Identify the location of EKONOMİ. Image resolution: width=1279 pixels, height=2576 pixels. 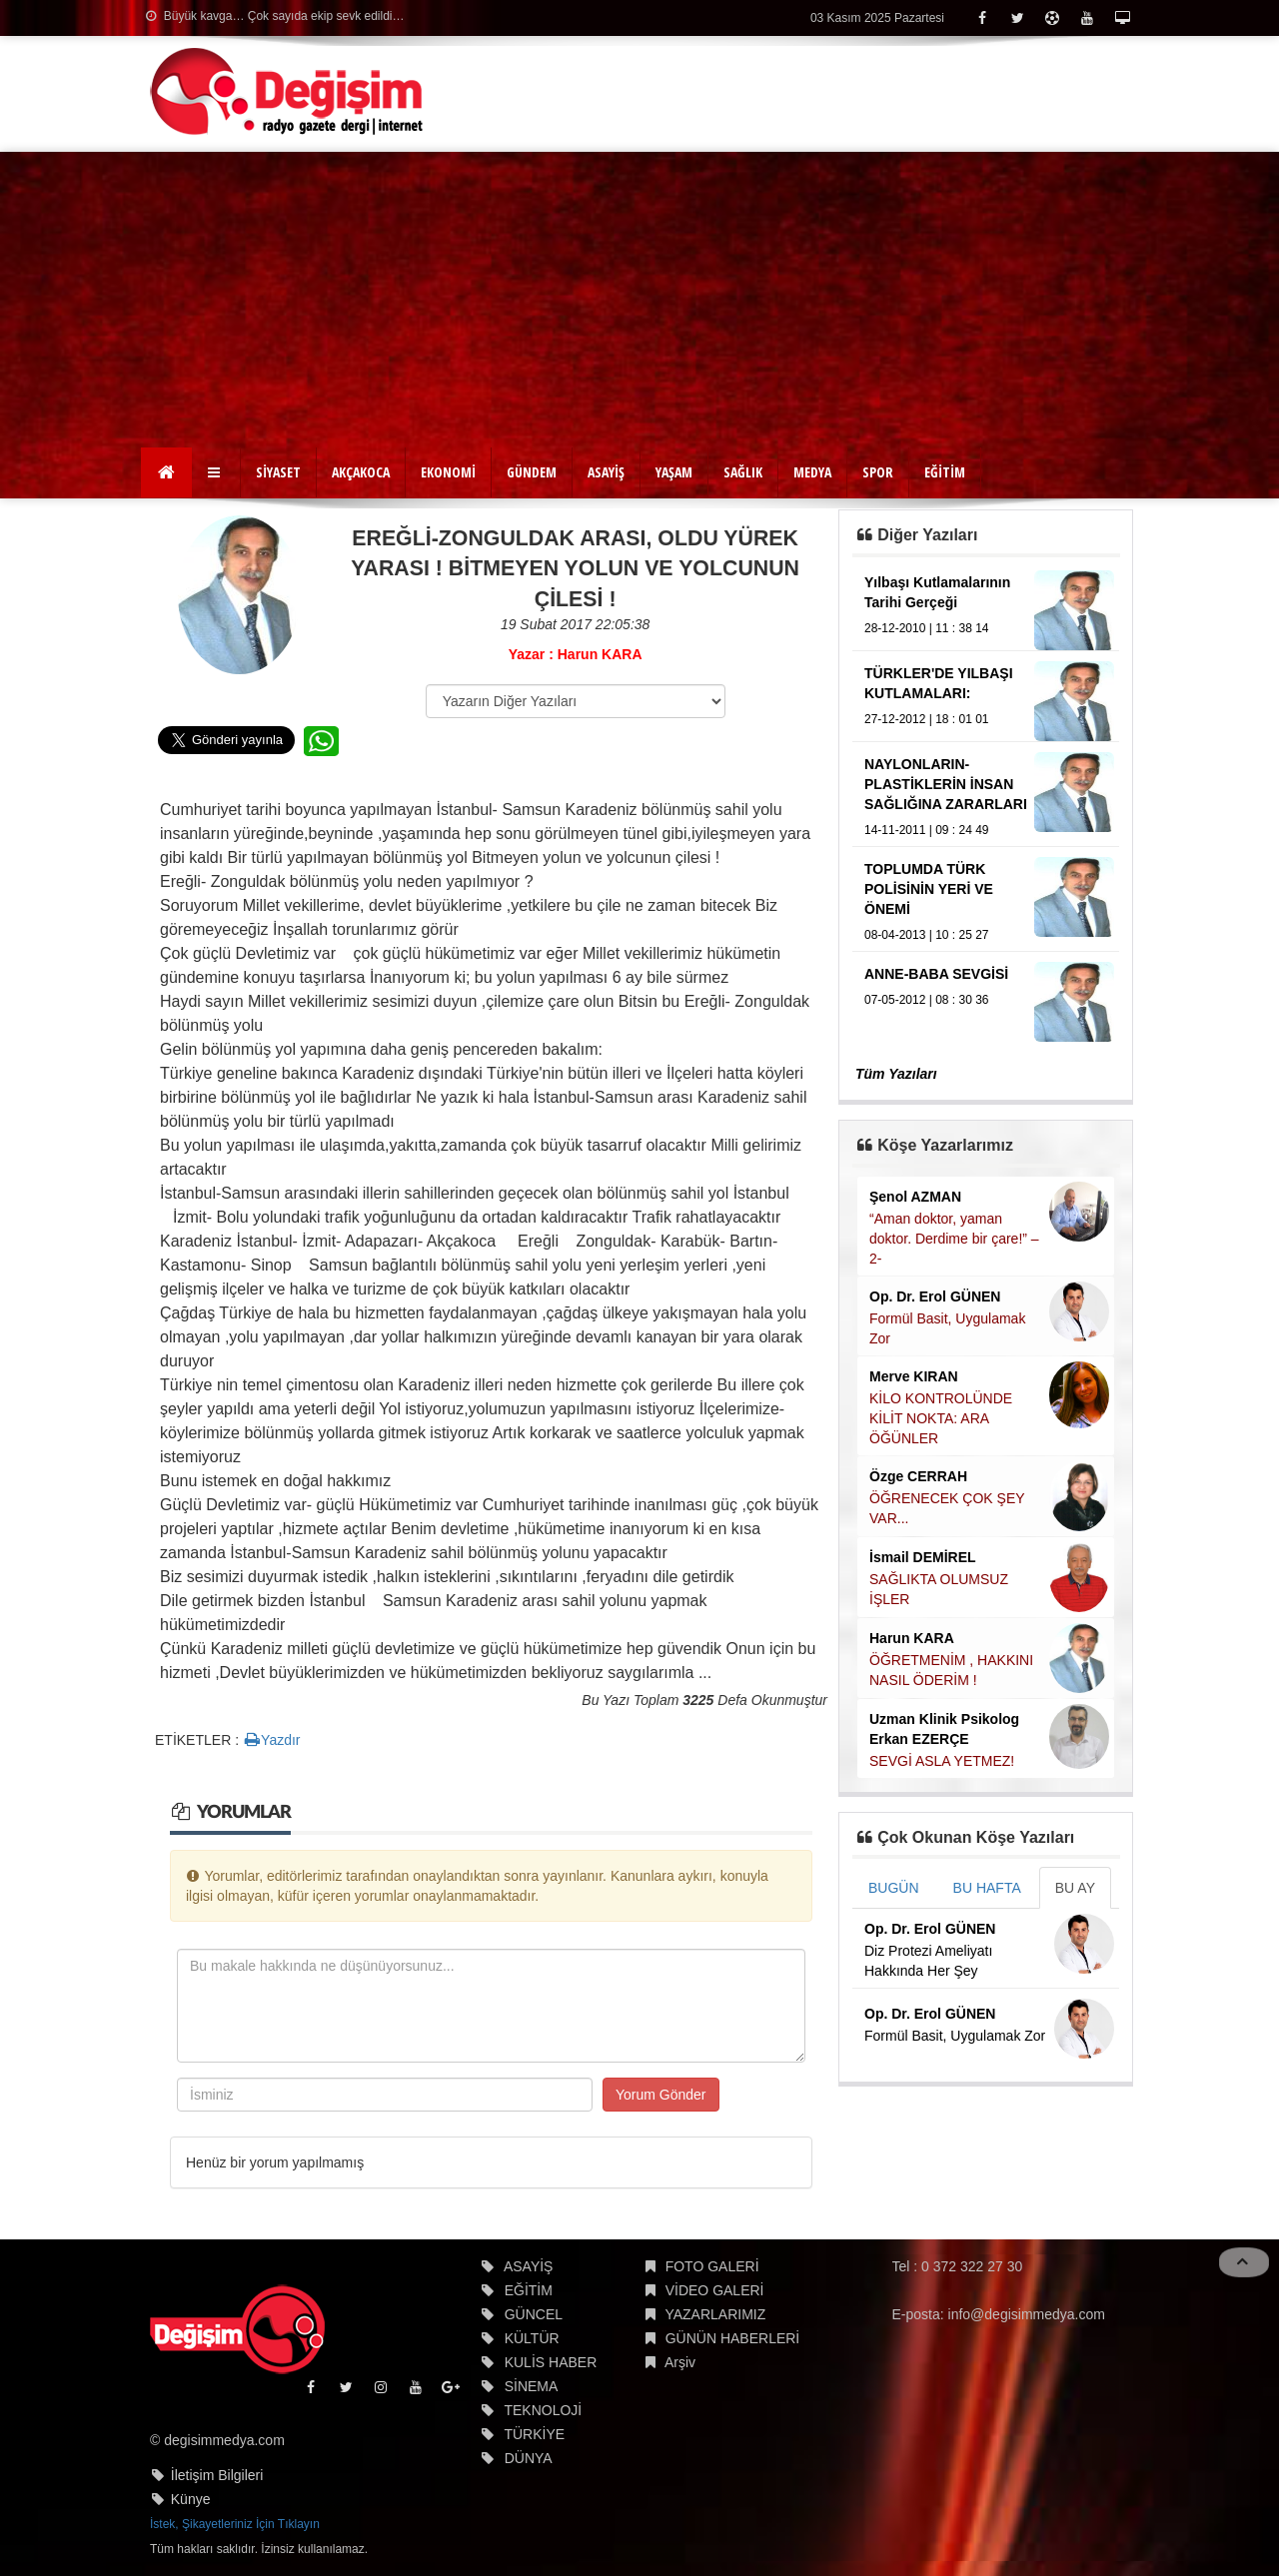
(448, 471).